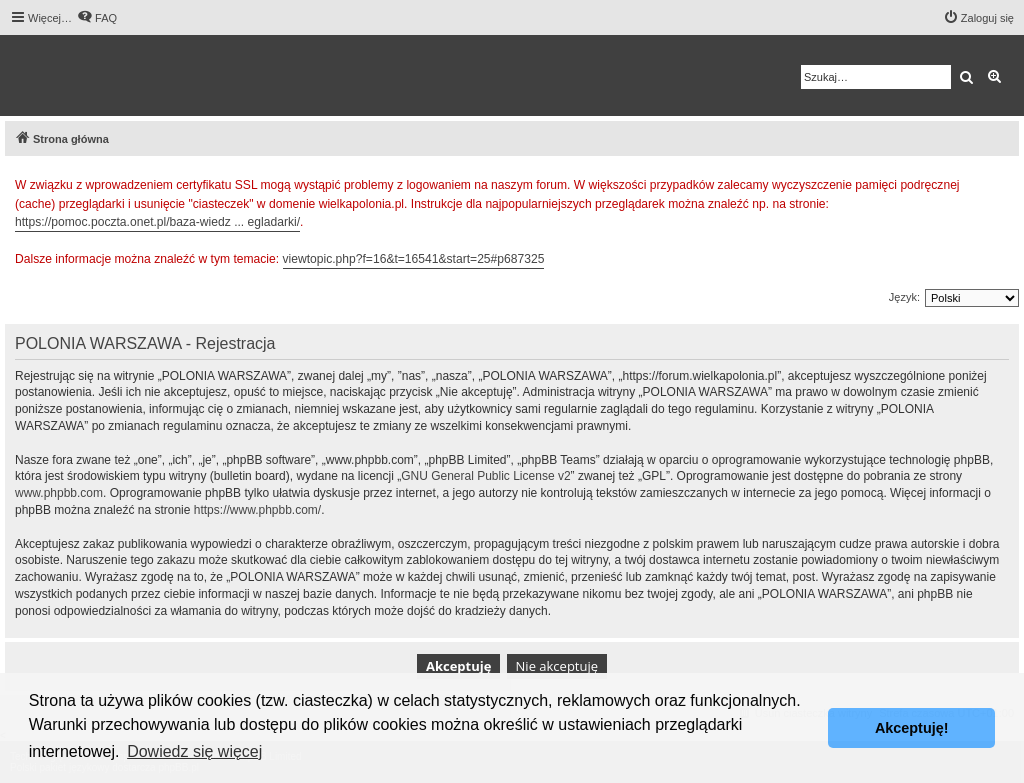 The width and height of the screenshot is (1024, 783). What do you see at coordinates (157, 222) in the screenshot?
I see `https://pomoc.poczta.onet.pl/baza-wiedz ... egladarki/` at bounding box center [157, 222].